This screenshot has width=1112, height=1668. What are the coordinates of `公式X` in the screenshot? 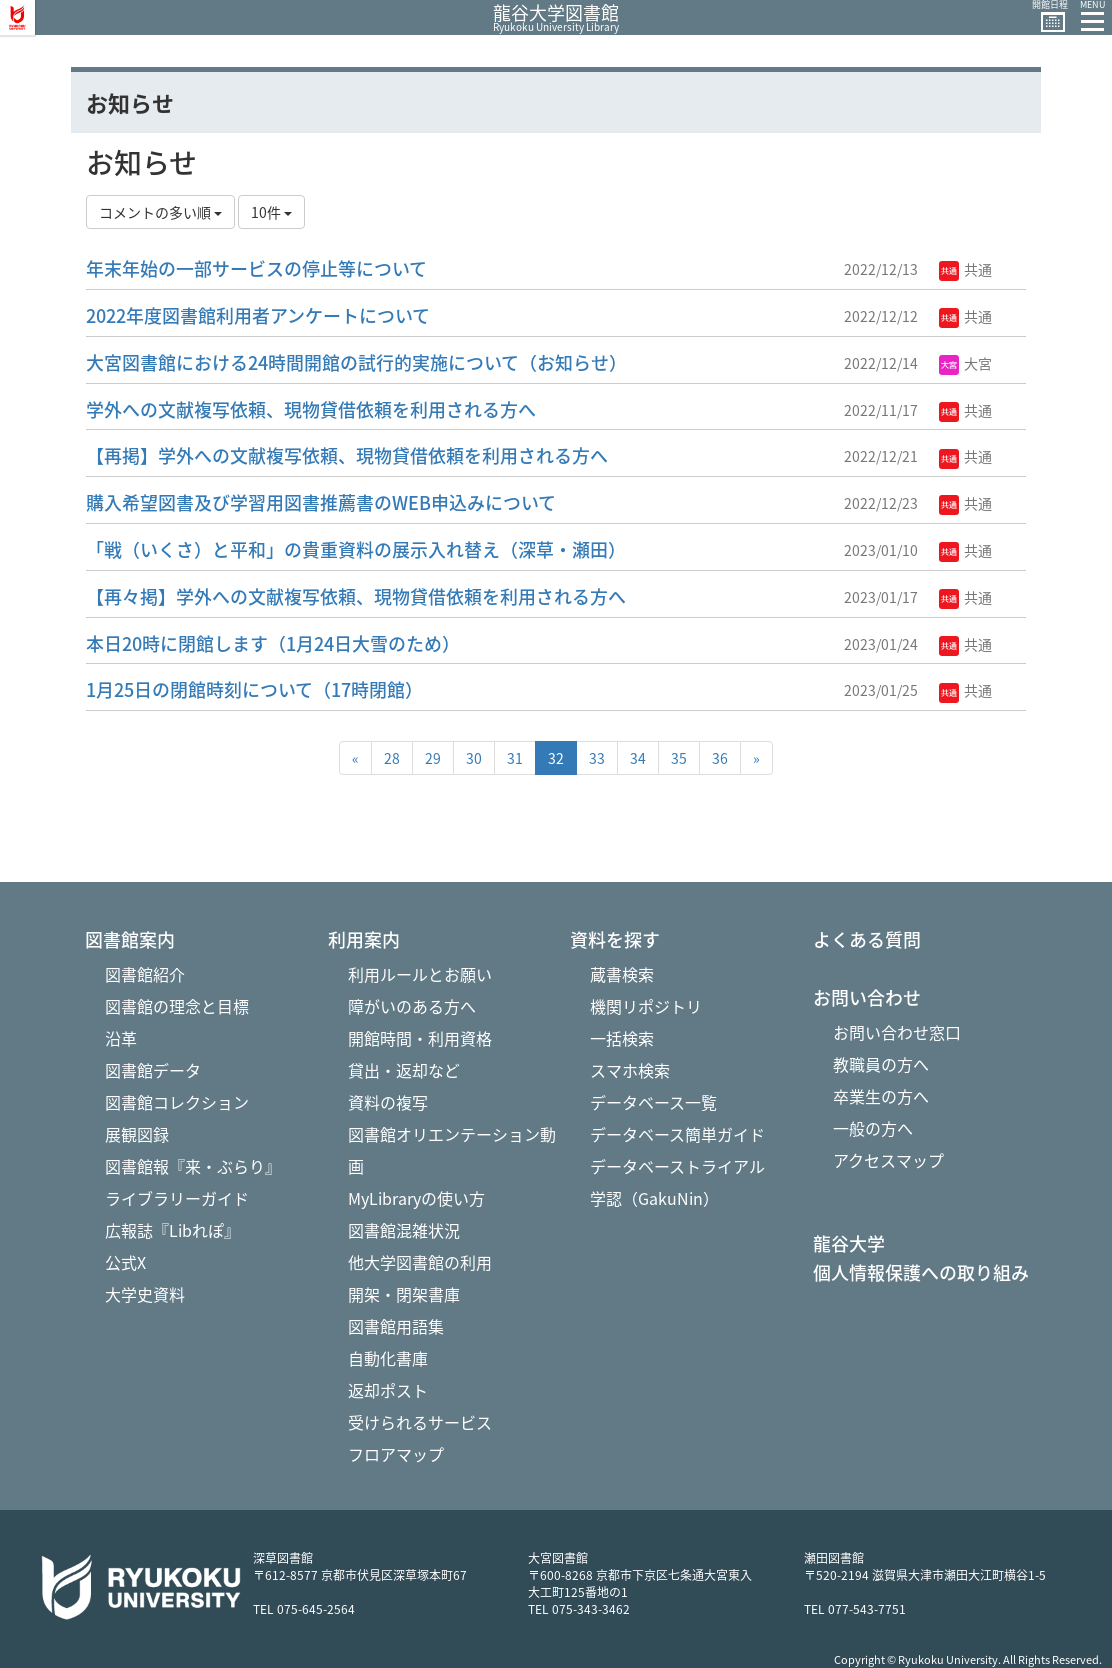 It's located at (125, 1262).